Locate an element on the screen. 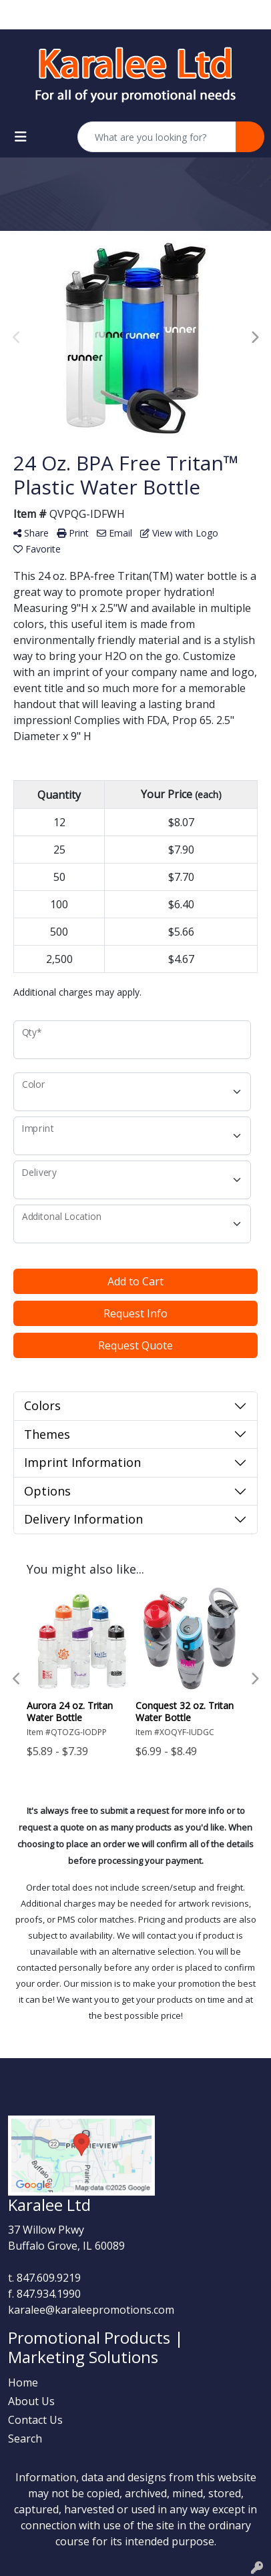 The image size is (271, 2576). 847.609.9219 is located at coordinates (49, 2277).